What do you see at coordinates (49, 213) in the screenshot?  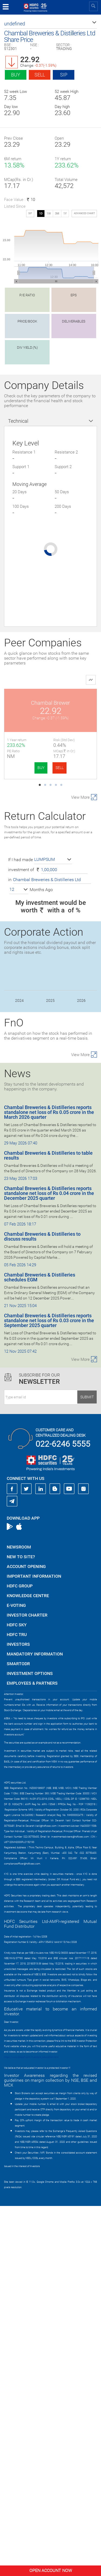 I see `1W` at bounding box center [49, 213].